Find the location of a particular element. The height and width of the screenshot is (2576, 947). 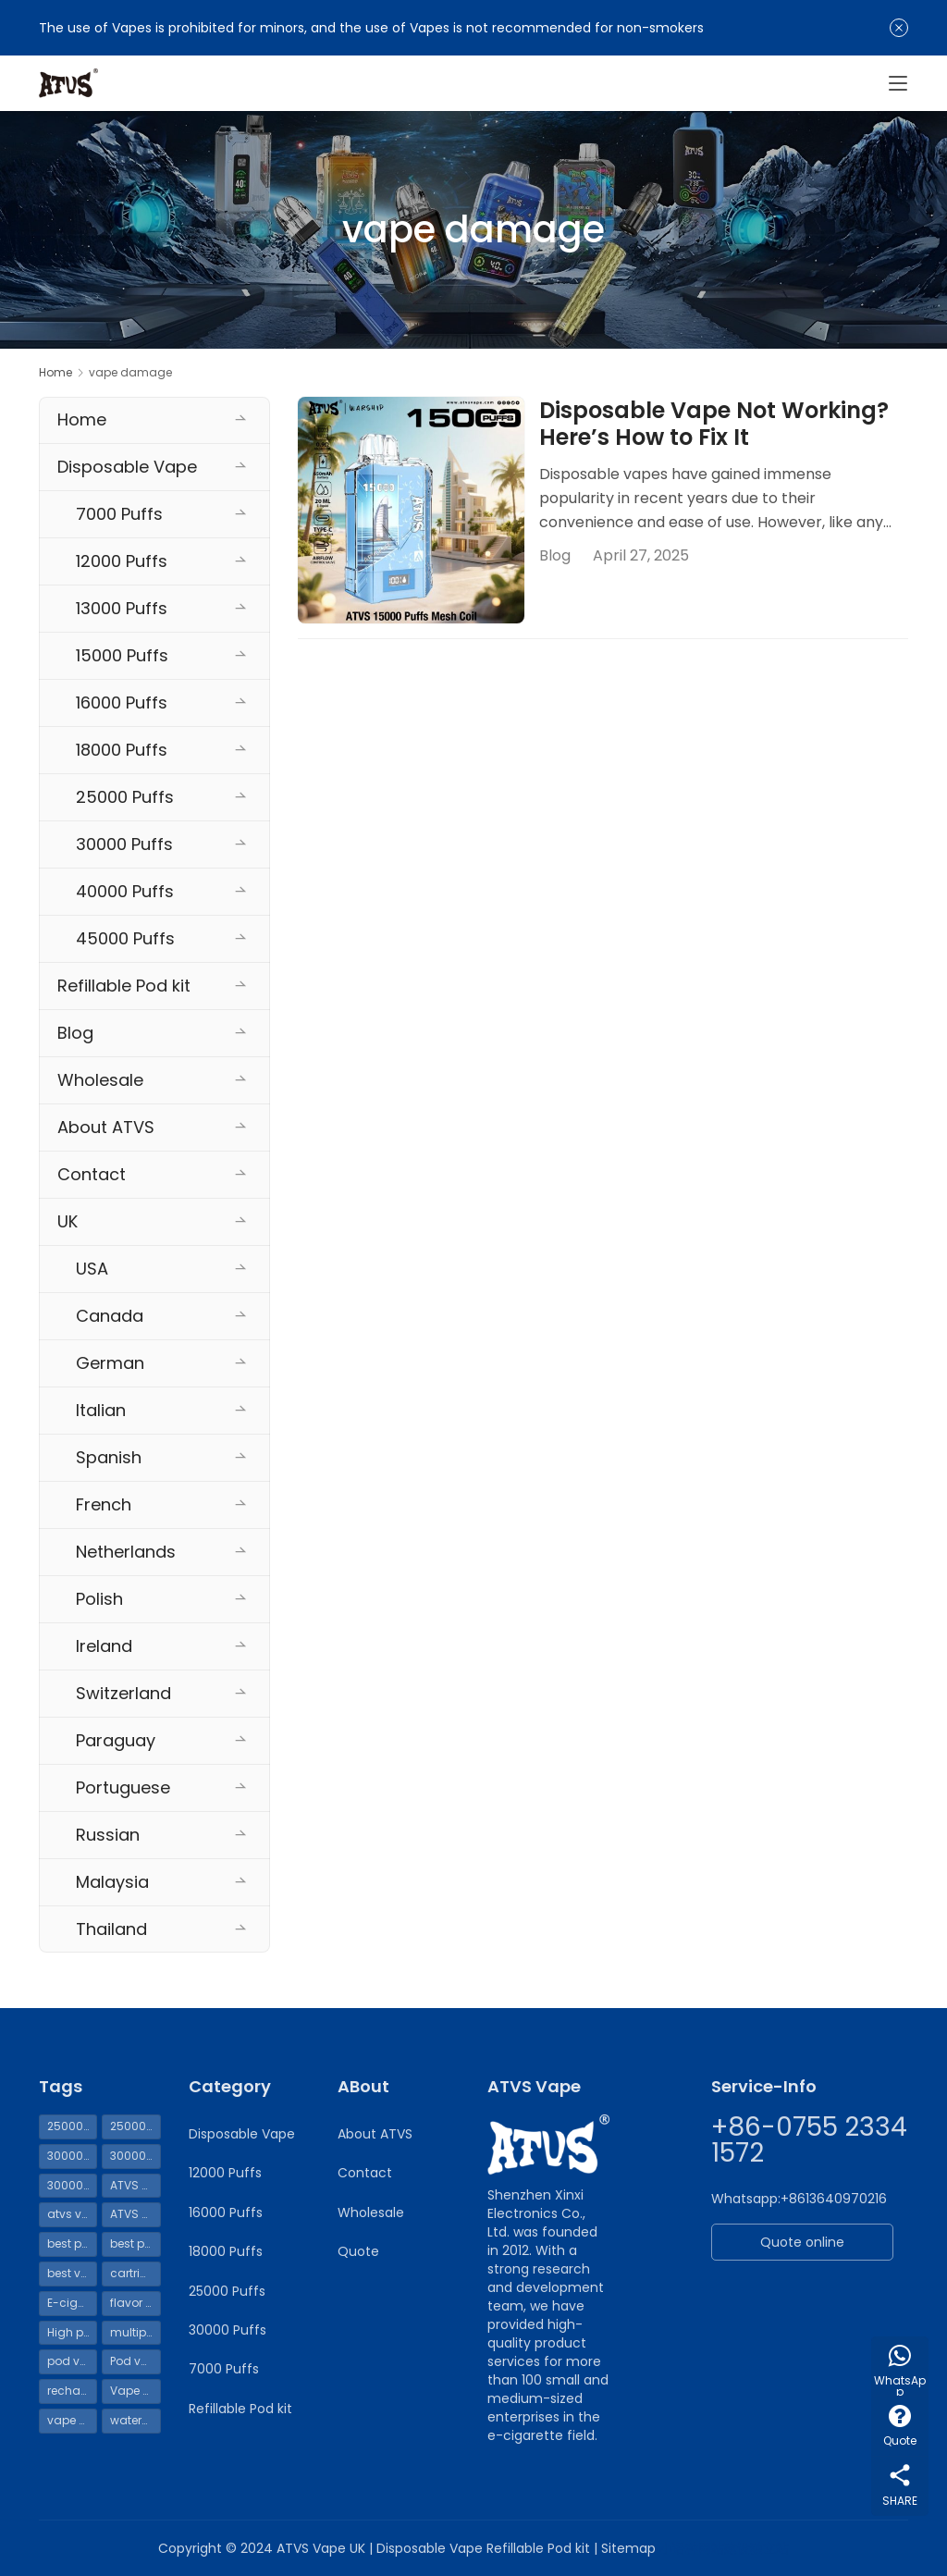

multiple uses [multiple uses (69 items)] is located at coordinates (135, 2332).